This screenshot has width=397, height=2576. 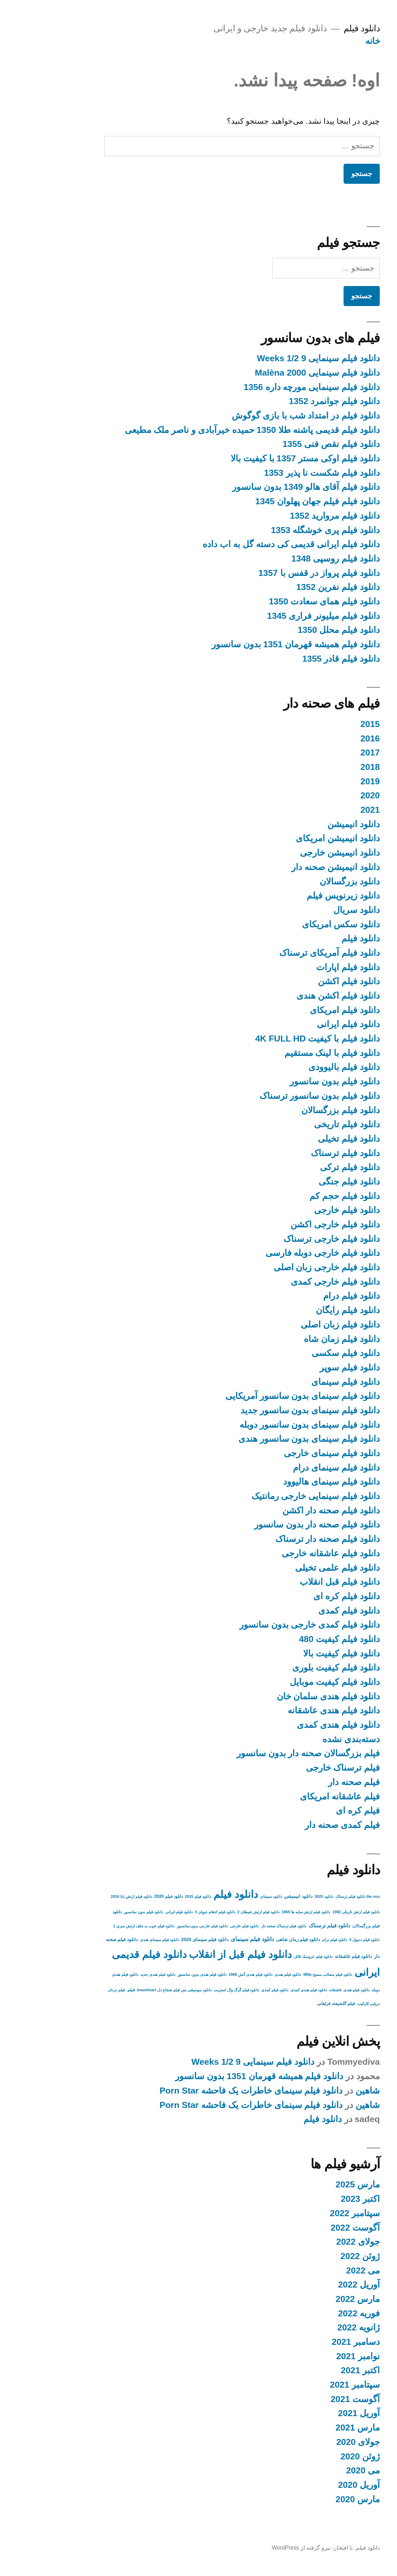 What do you see at coordinates (301, 1153) in the screenshot?
I see `دانلود فیلم ترسناک` at bounding box center [301, 1153].